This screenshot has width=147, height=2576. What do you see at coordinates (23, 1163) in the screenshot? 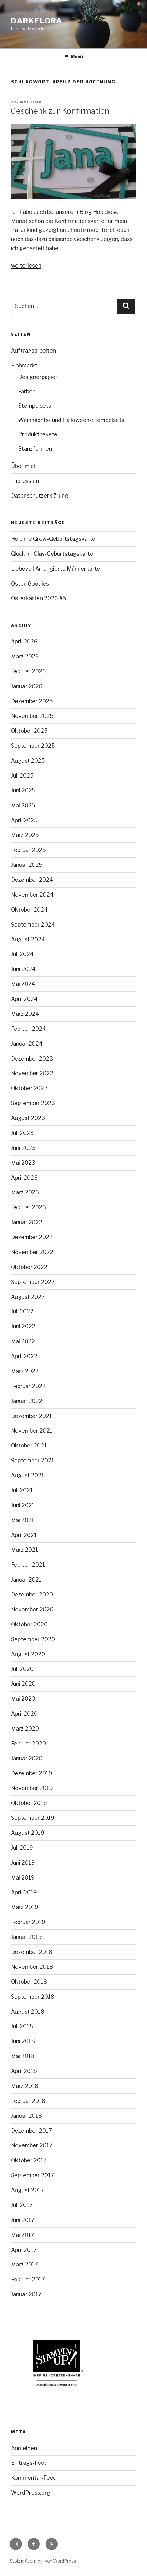
I see `Mai 2023` at bounding box center [23, 1163].